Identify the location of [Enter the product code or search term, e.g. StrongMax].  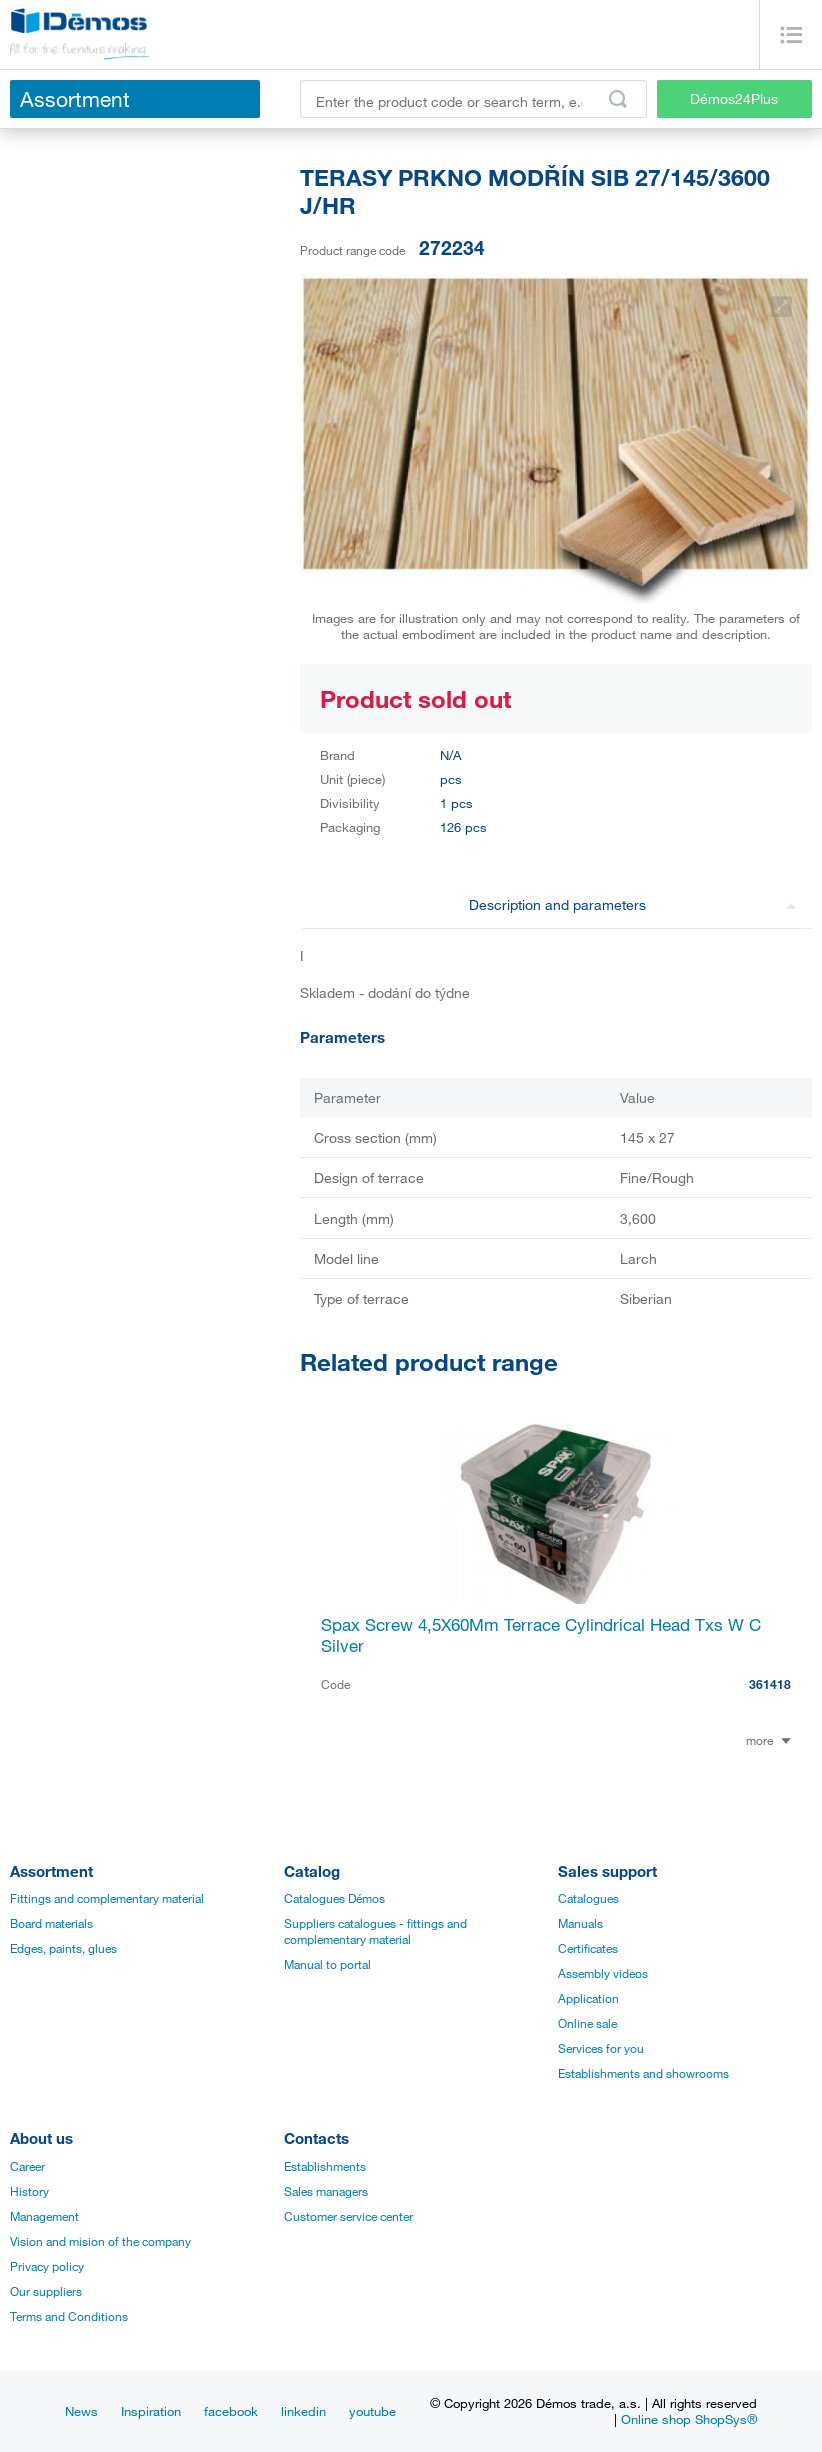
(473, 99).